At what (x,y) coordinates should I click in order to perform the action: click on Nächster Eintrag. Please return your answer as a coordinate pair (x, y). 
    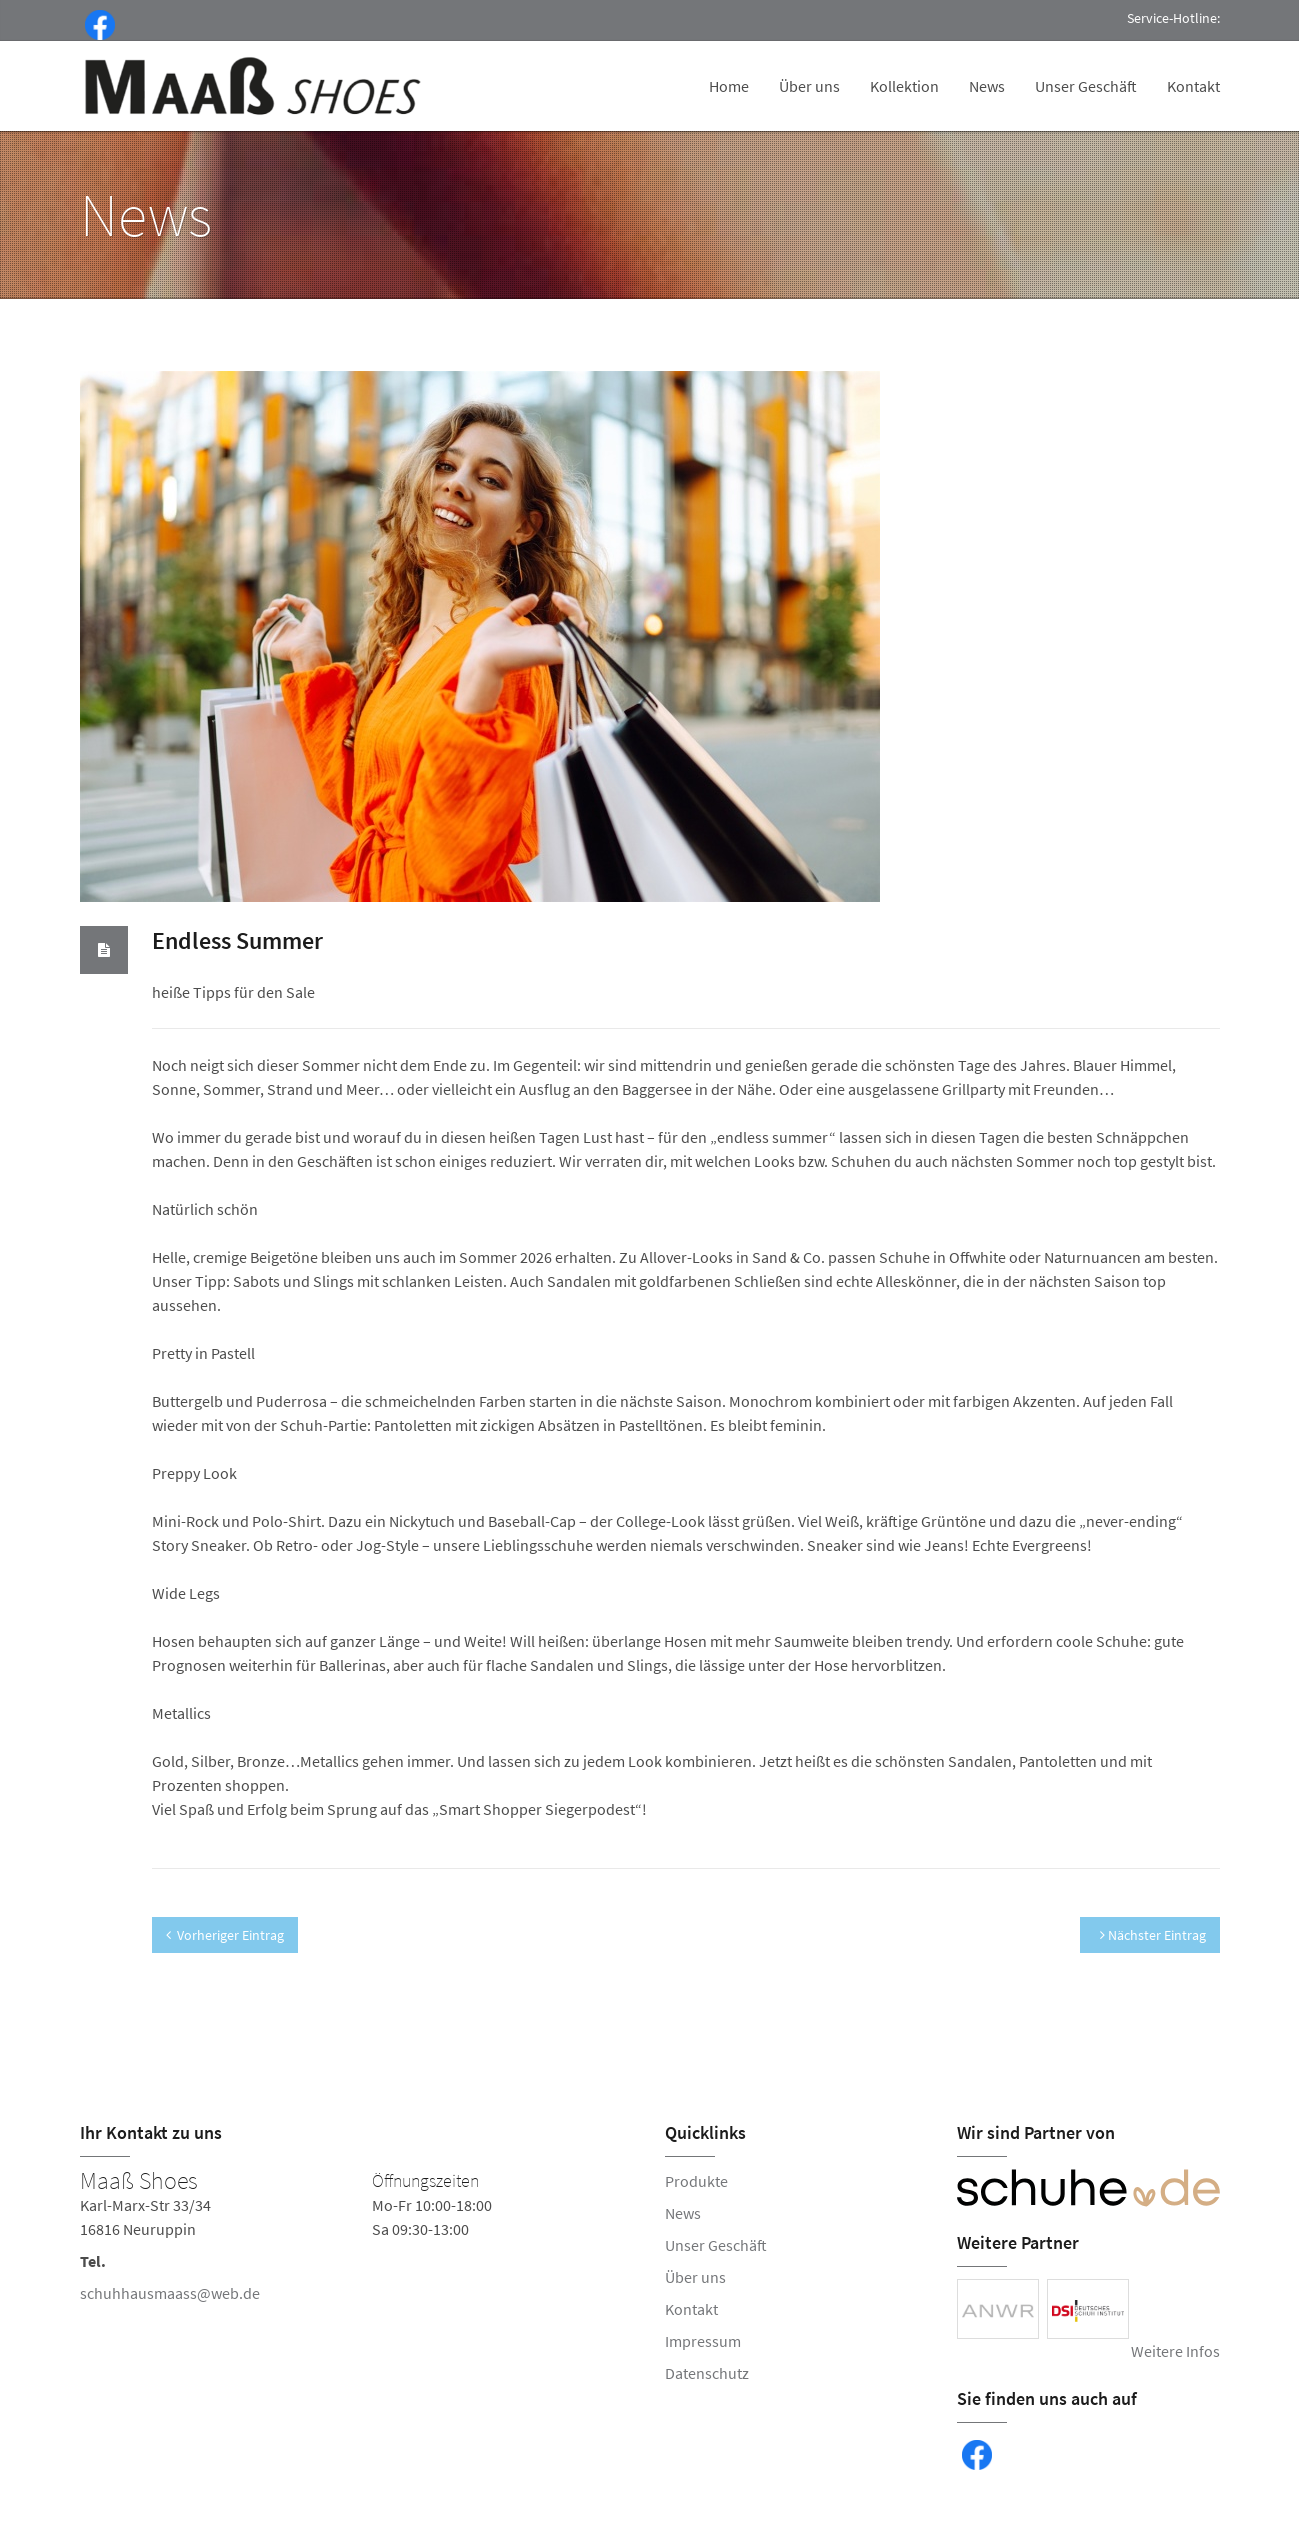
    Looking at the image, I should click on (1153, 1935).